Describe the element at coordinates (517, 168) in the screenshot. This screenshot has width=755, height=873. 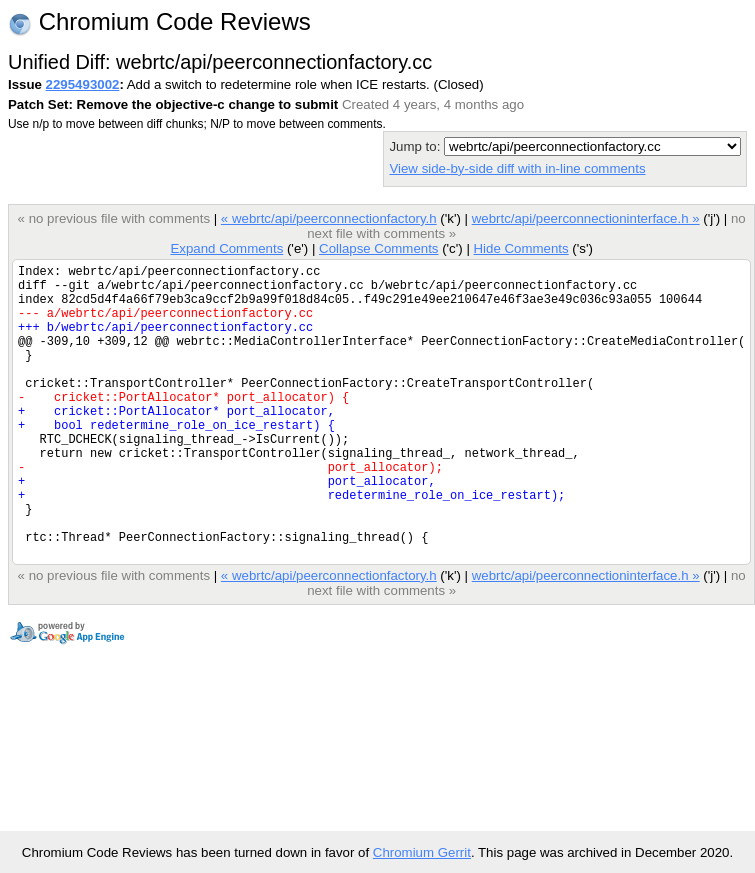
I see `View side-by-side diff with in-line comments` at that location.